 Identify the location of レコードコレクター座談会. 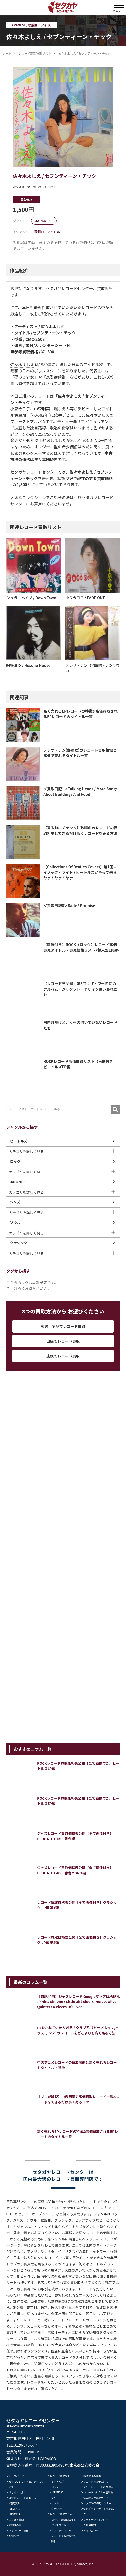
(98, 2492).